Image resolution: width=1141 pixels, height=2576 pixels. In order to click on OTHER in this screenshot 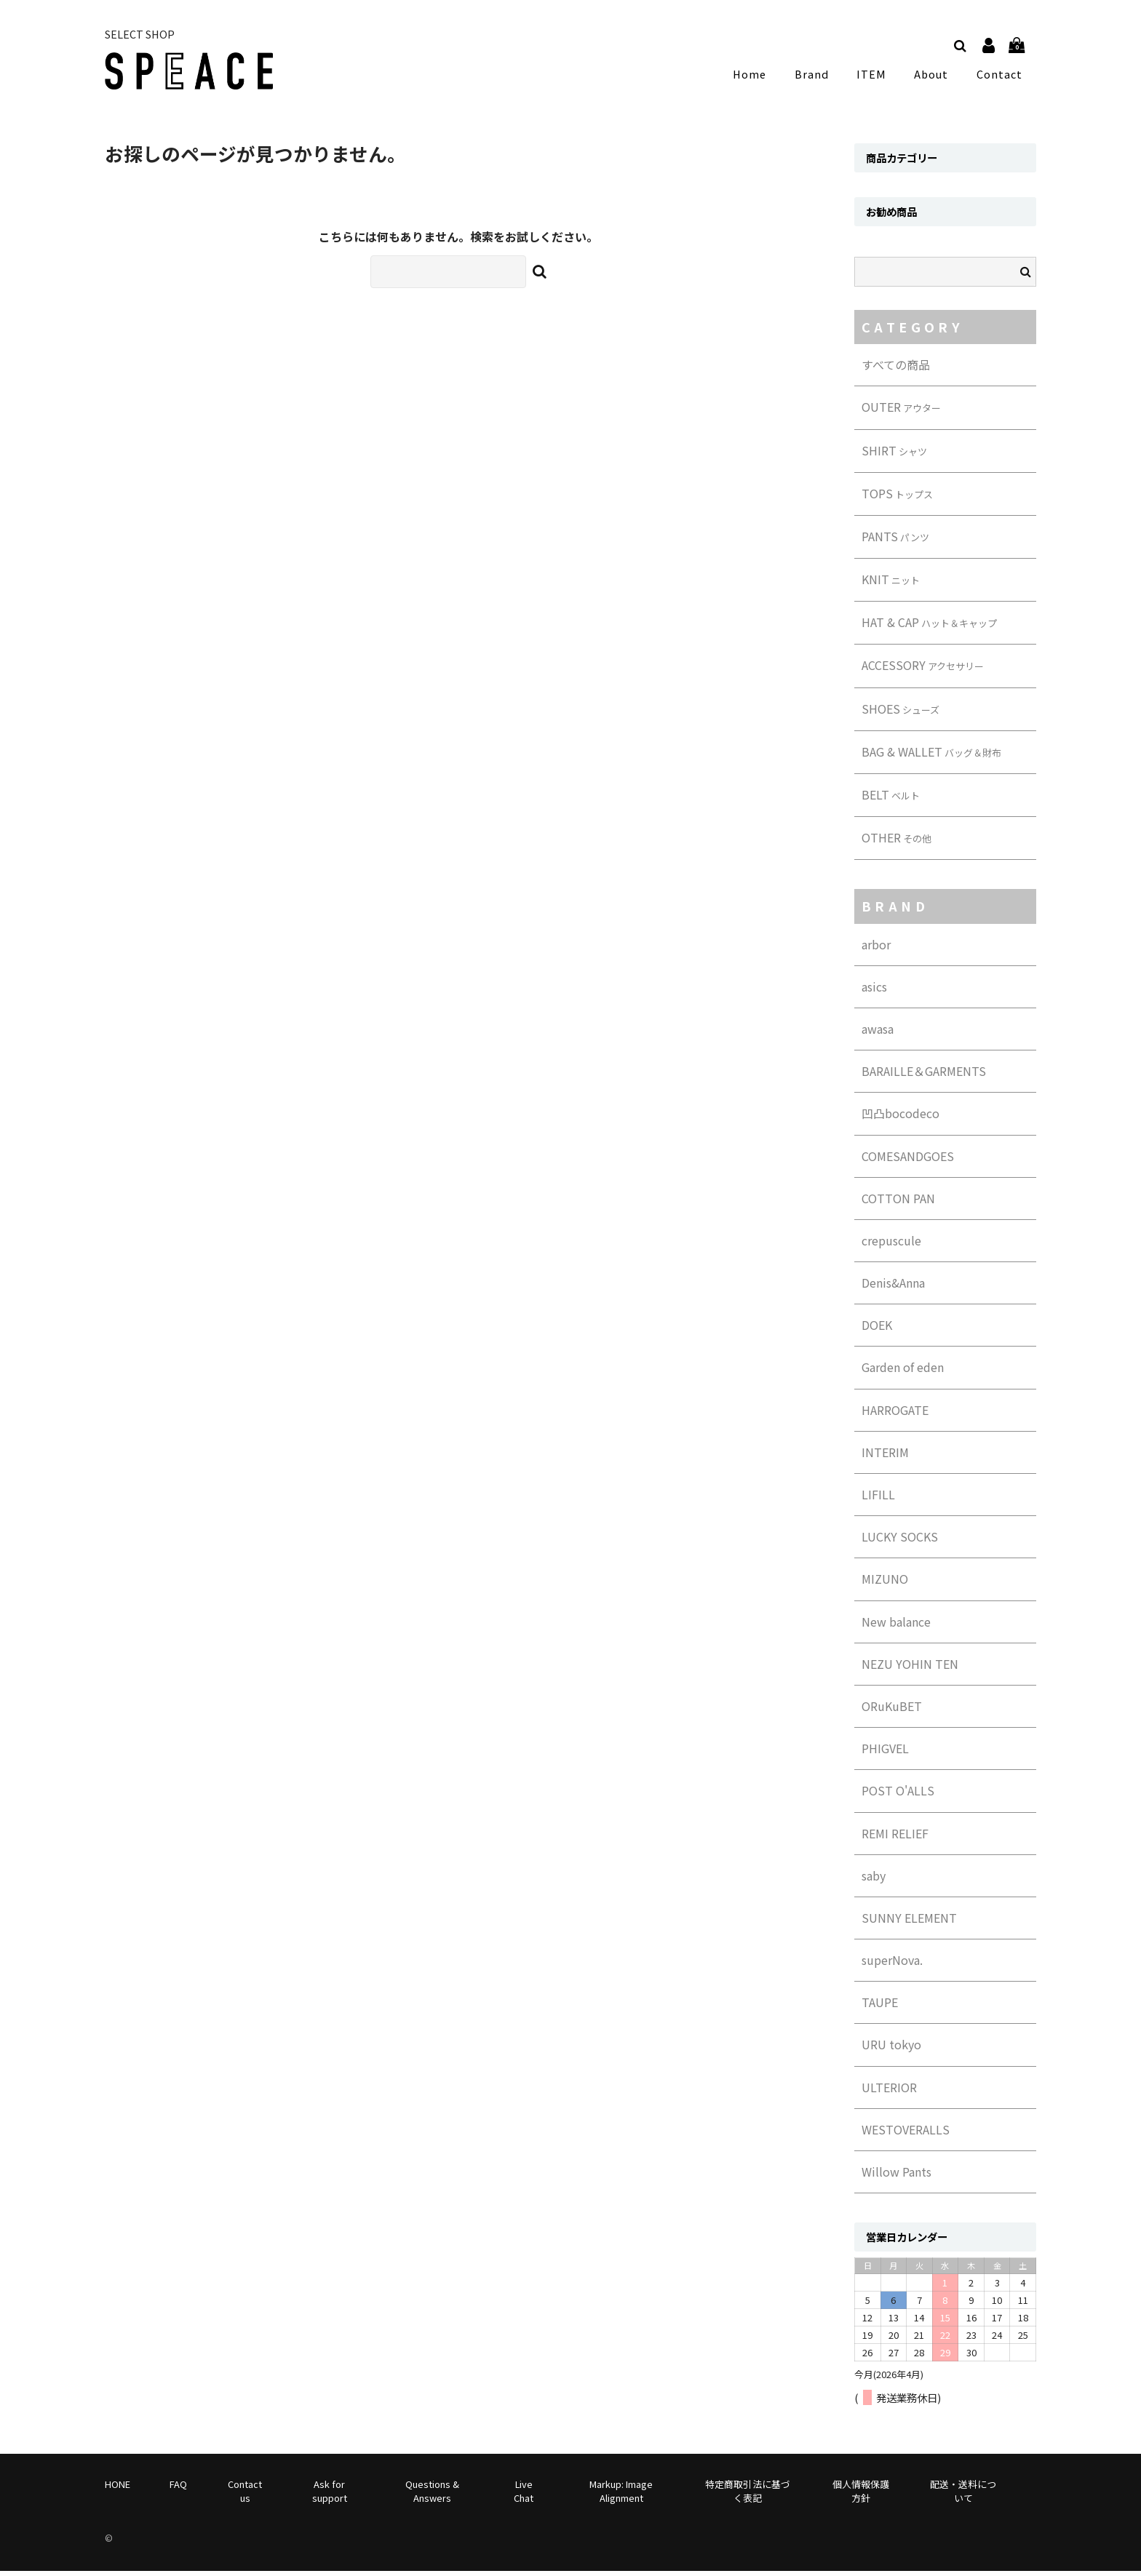, I will do `click(896, 842)`.